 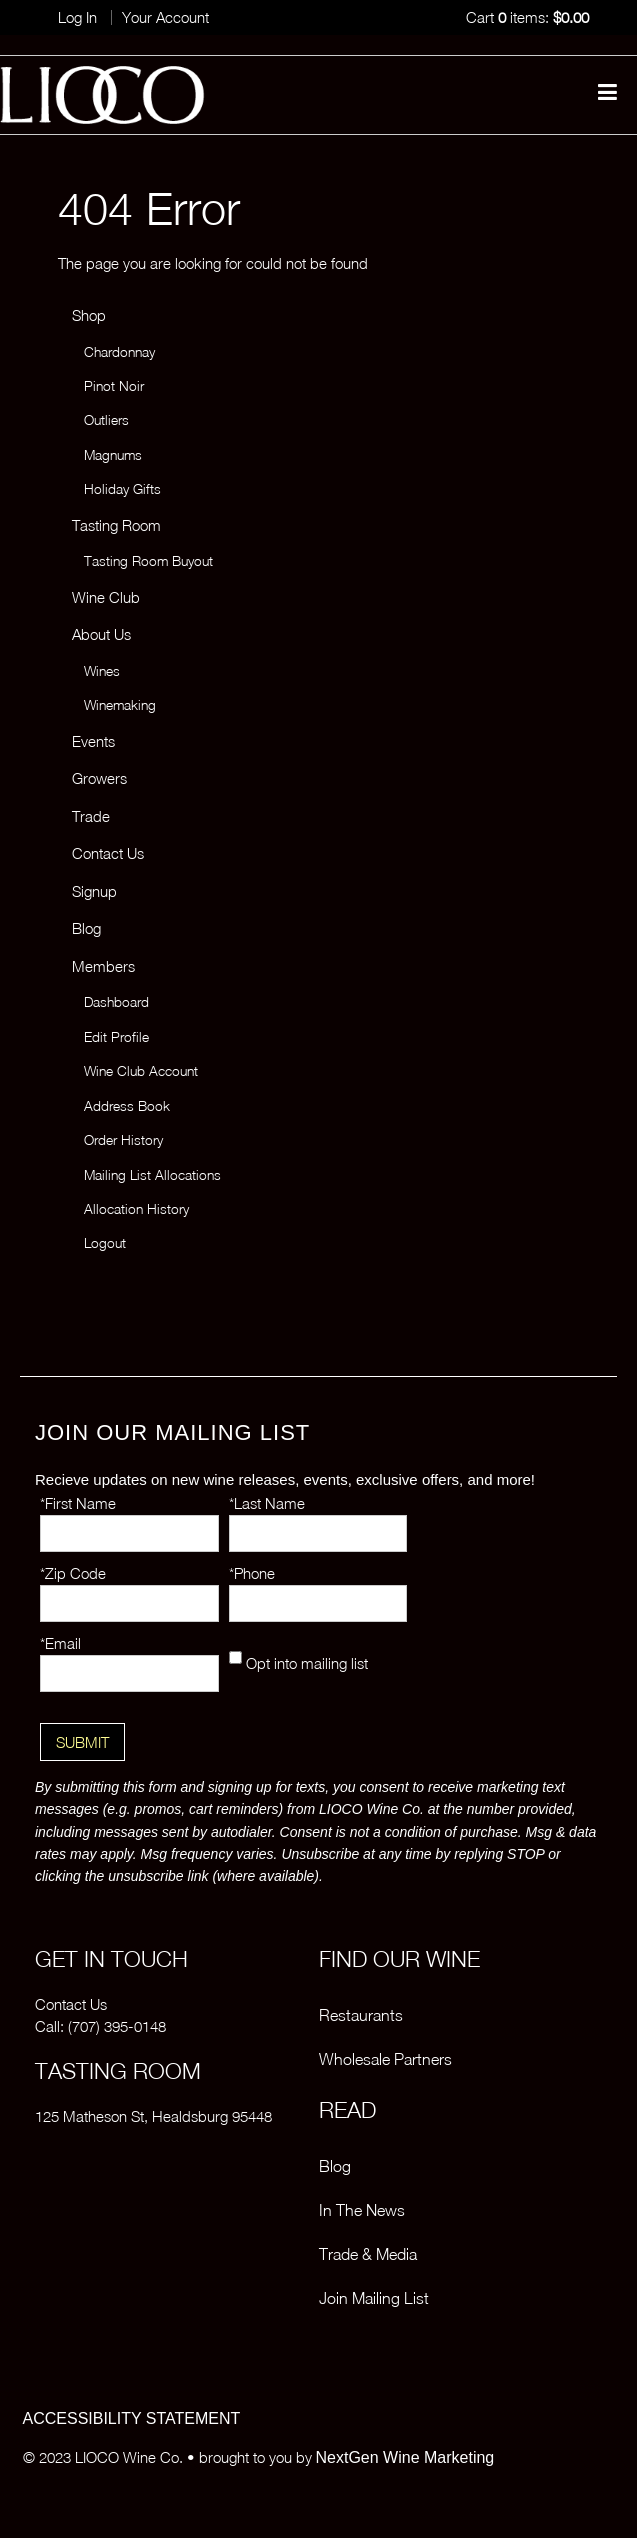 What do you see at coordinates (368, 2254) in the screenshot?
I see `Trade & Media` at bounding box center [368, 2254].